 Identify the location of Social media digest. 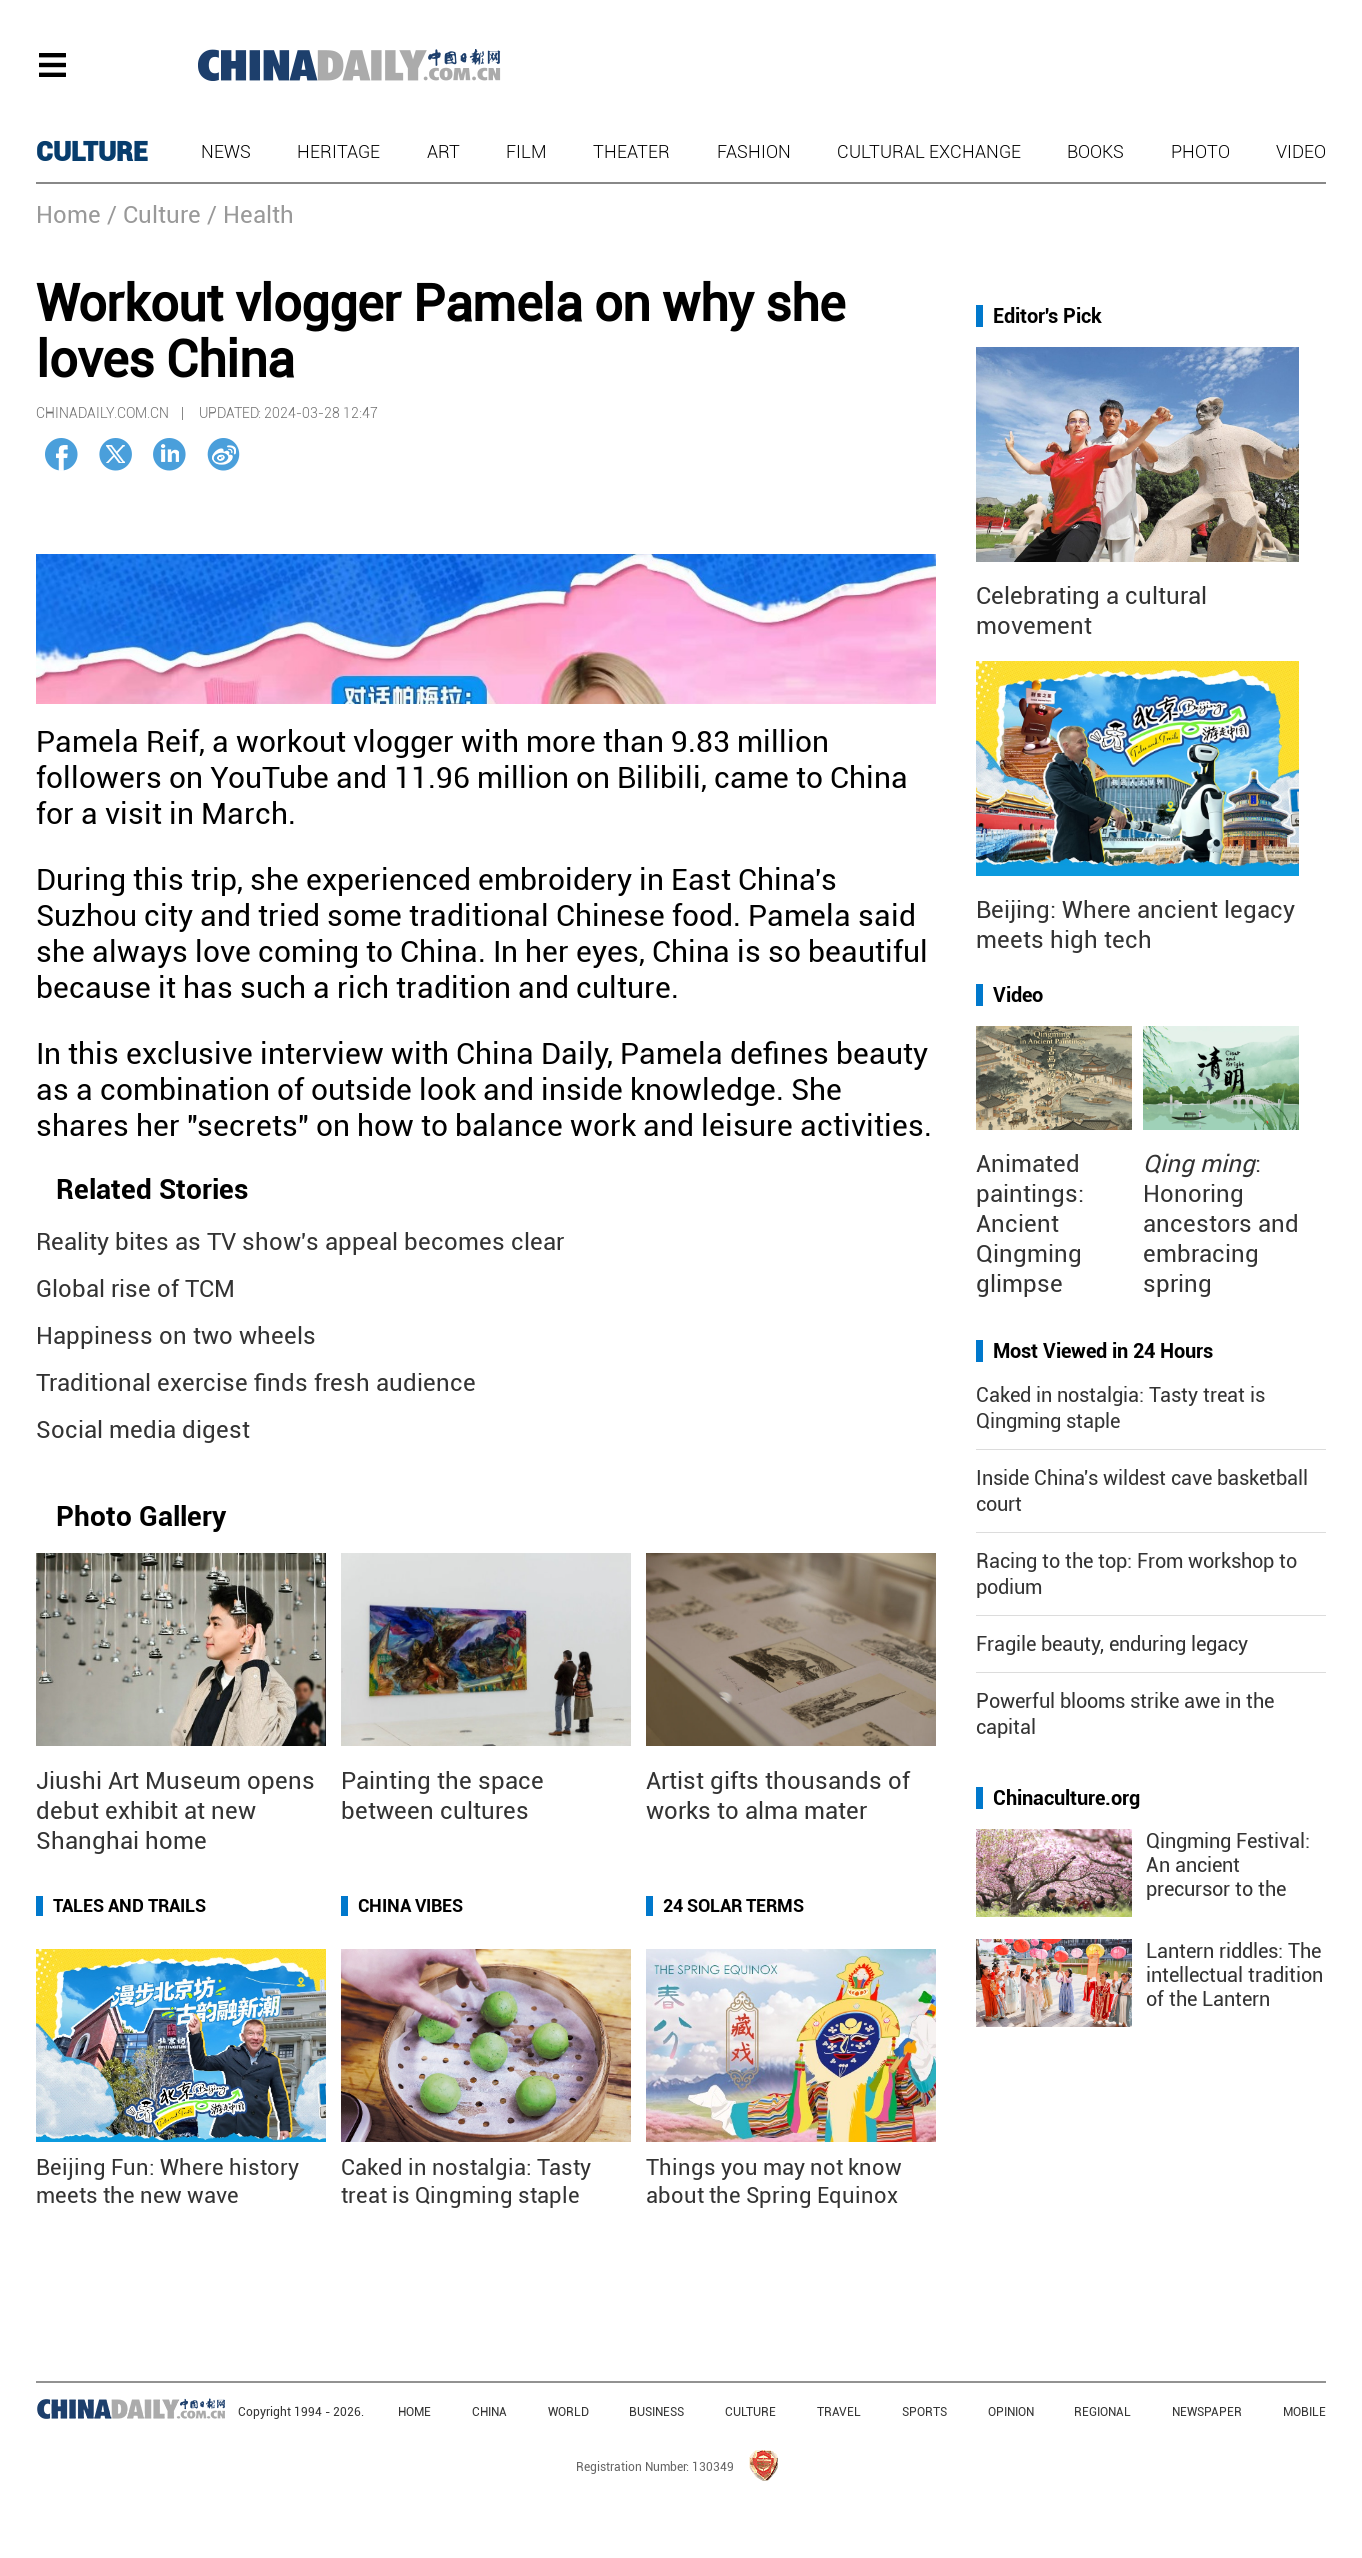
(143, 1430).